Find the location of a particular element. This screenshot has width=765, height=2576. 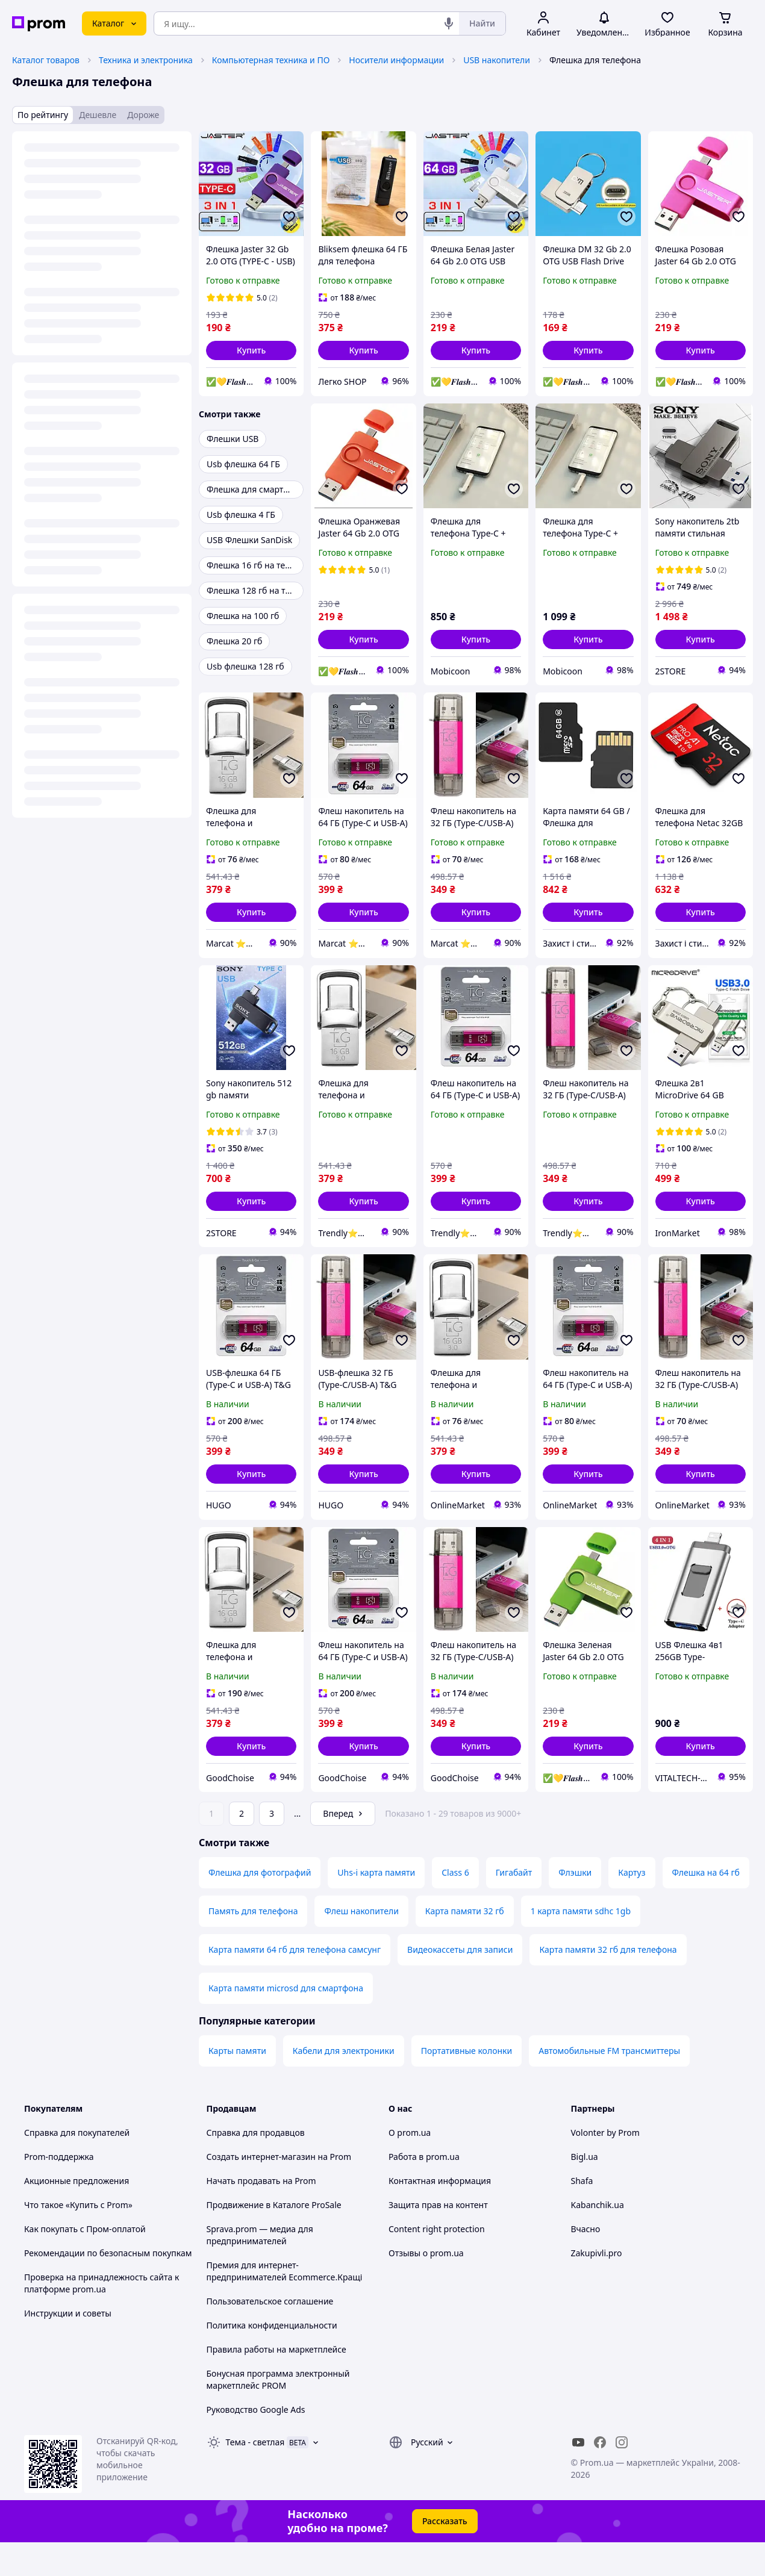

Картуз is located at coordinates (631, 1906).